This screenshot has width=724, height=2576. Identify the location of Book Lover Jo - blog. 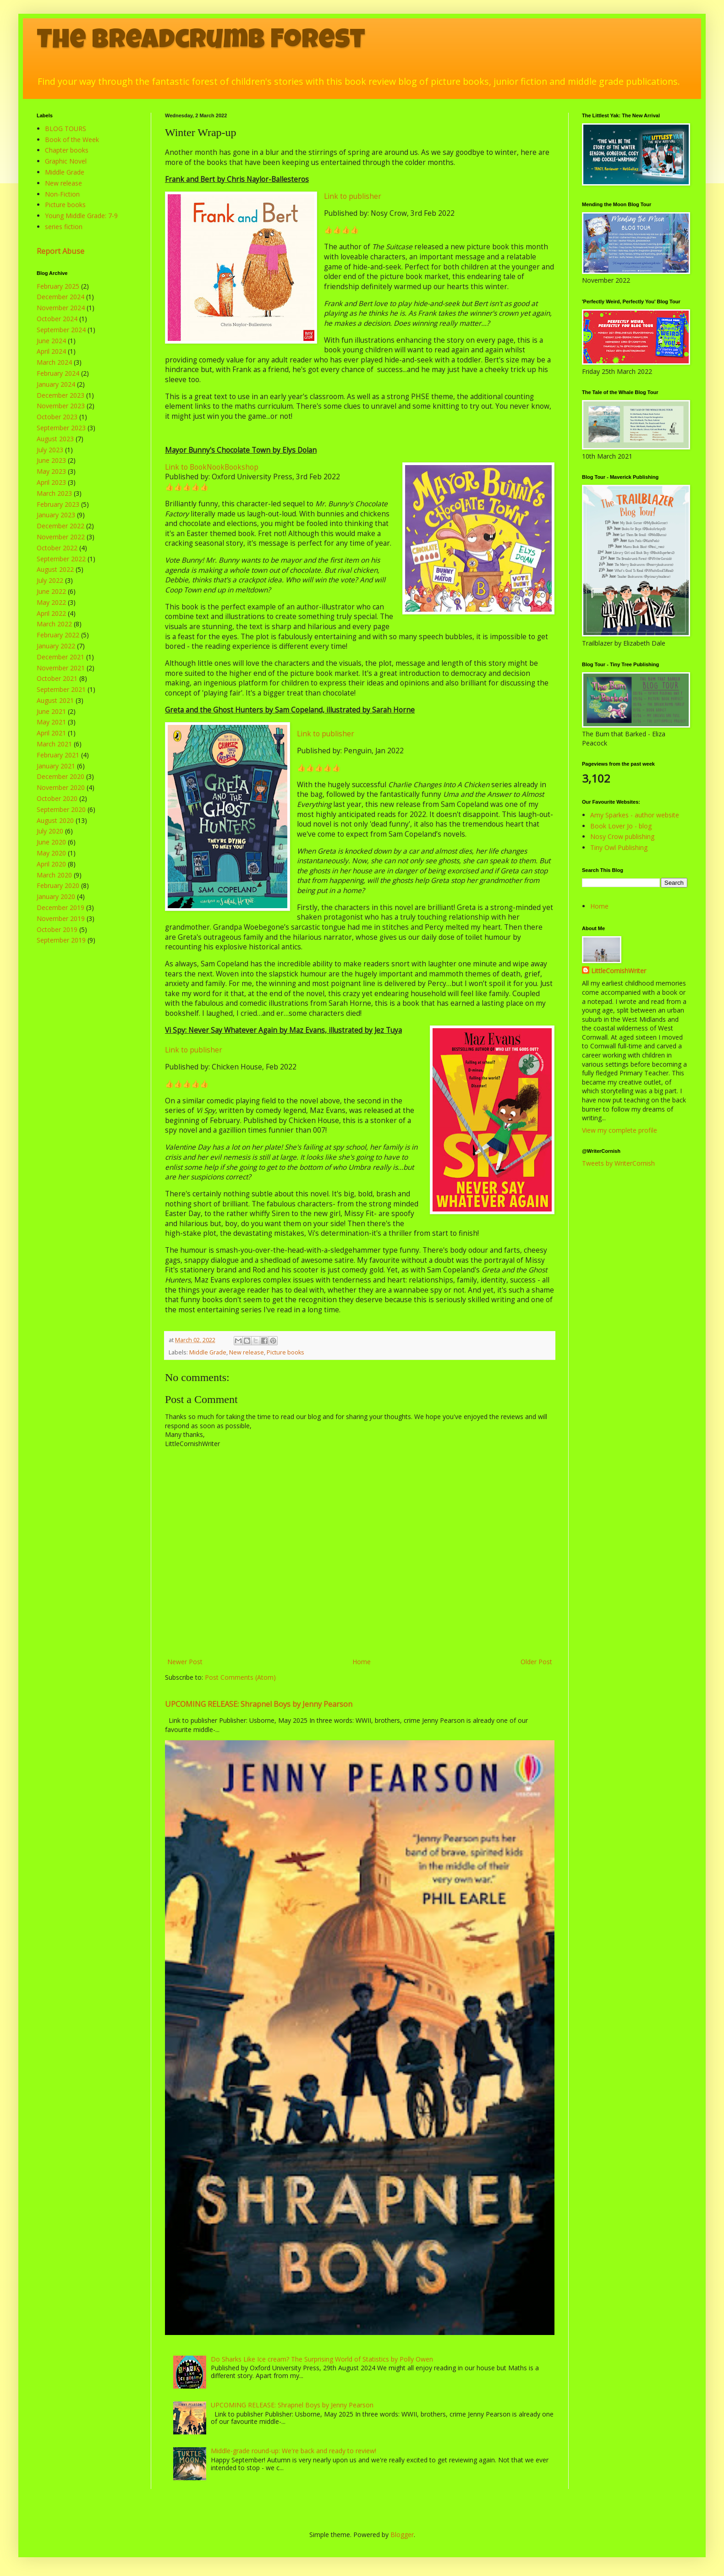
(621, 826).